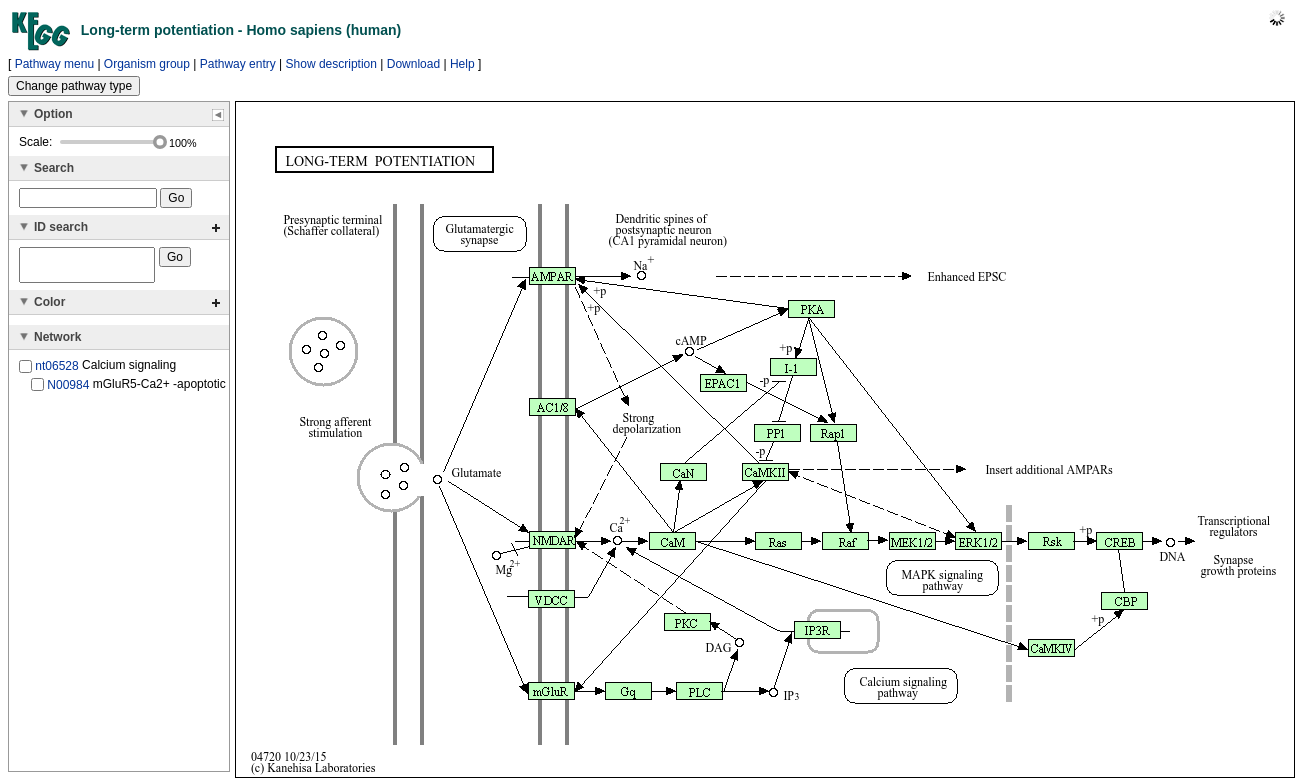  I want to click on nt06528, so click(56, 372).